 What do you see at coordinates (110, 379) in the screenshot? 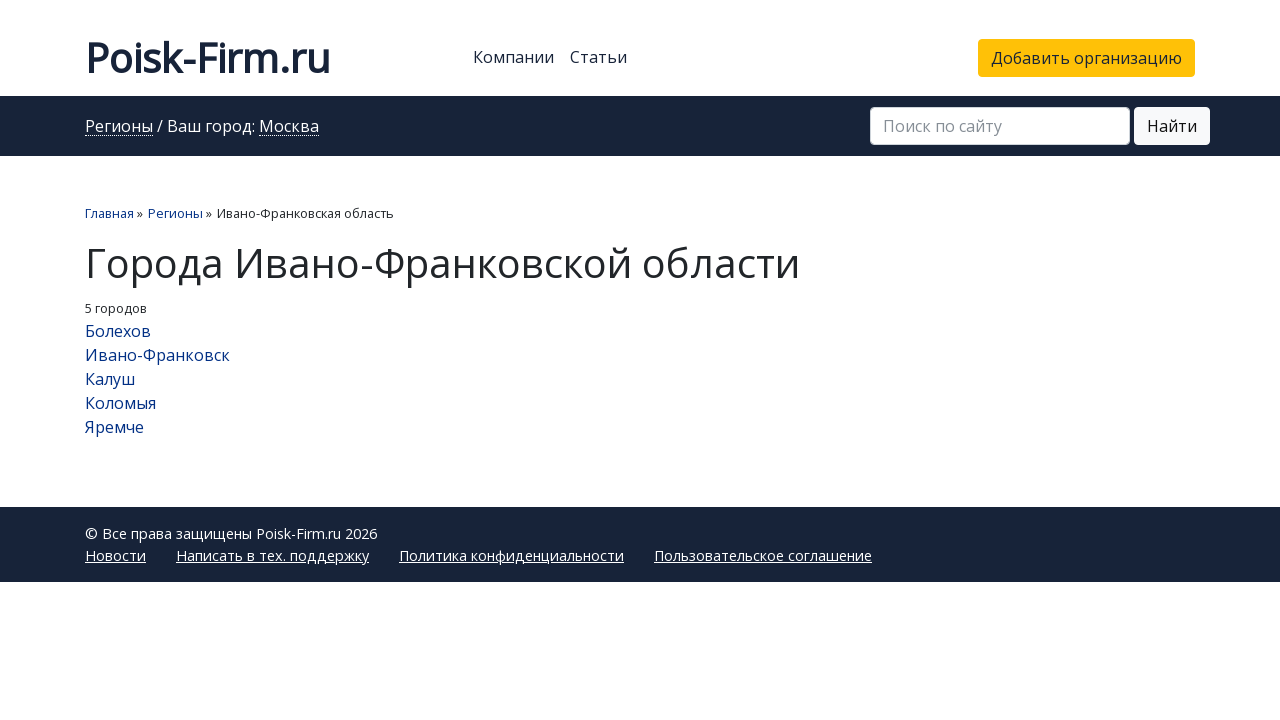
I see `Калуш` at bounding box center [110, 379].